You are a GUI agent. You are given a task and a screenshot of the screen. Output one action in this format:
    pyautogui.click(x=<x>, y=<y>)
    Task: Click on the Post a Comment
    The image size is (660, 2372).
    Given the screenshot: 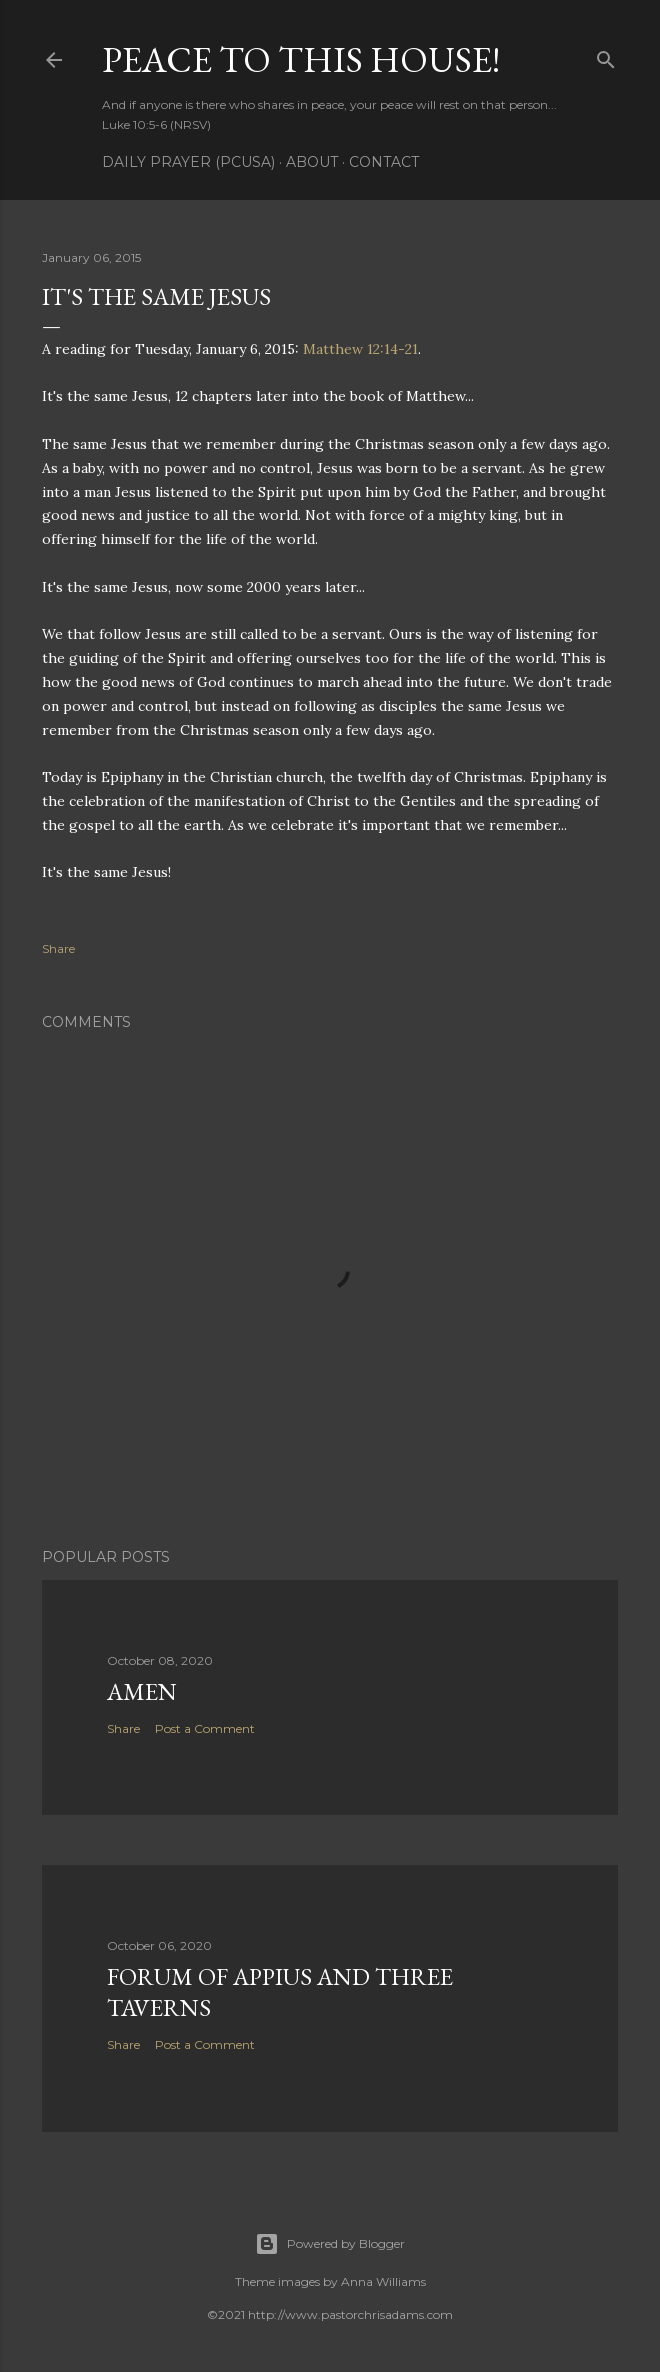 What is the action you would take?
    pyautogui.click(x=205, y=1728)
    